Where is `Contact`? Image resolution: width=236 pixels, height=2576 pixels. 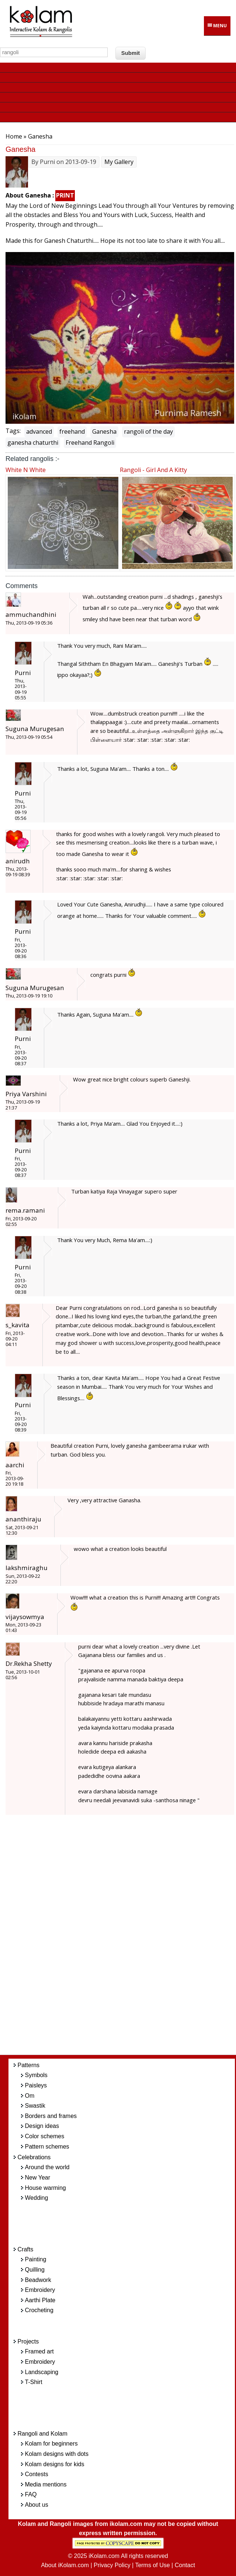 Contact is located at coordinates (185, 2565).